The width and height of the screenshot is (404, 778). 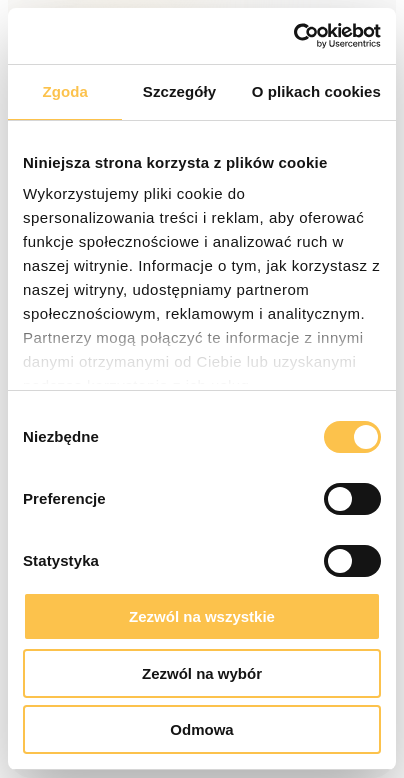 What do you see at coordinates (201, 729) in the screenshot?
I see `Odmowa` at bounding box center [201, 729].